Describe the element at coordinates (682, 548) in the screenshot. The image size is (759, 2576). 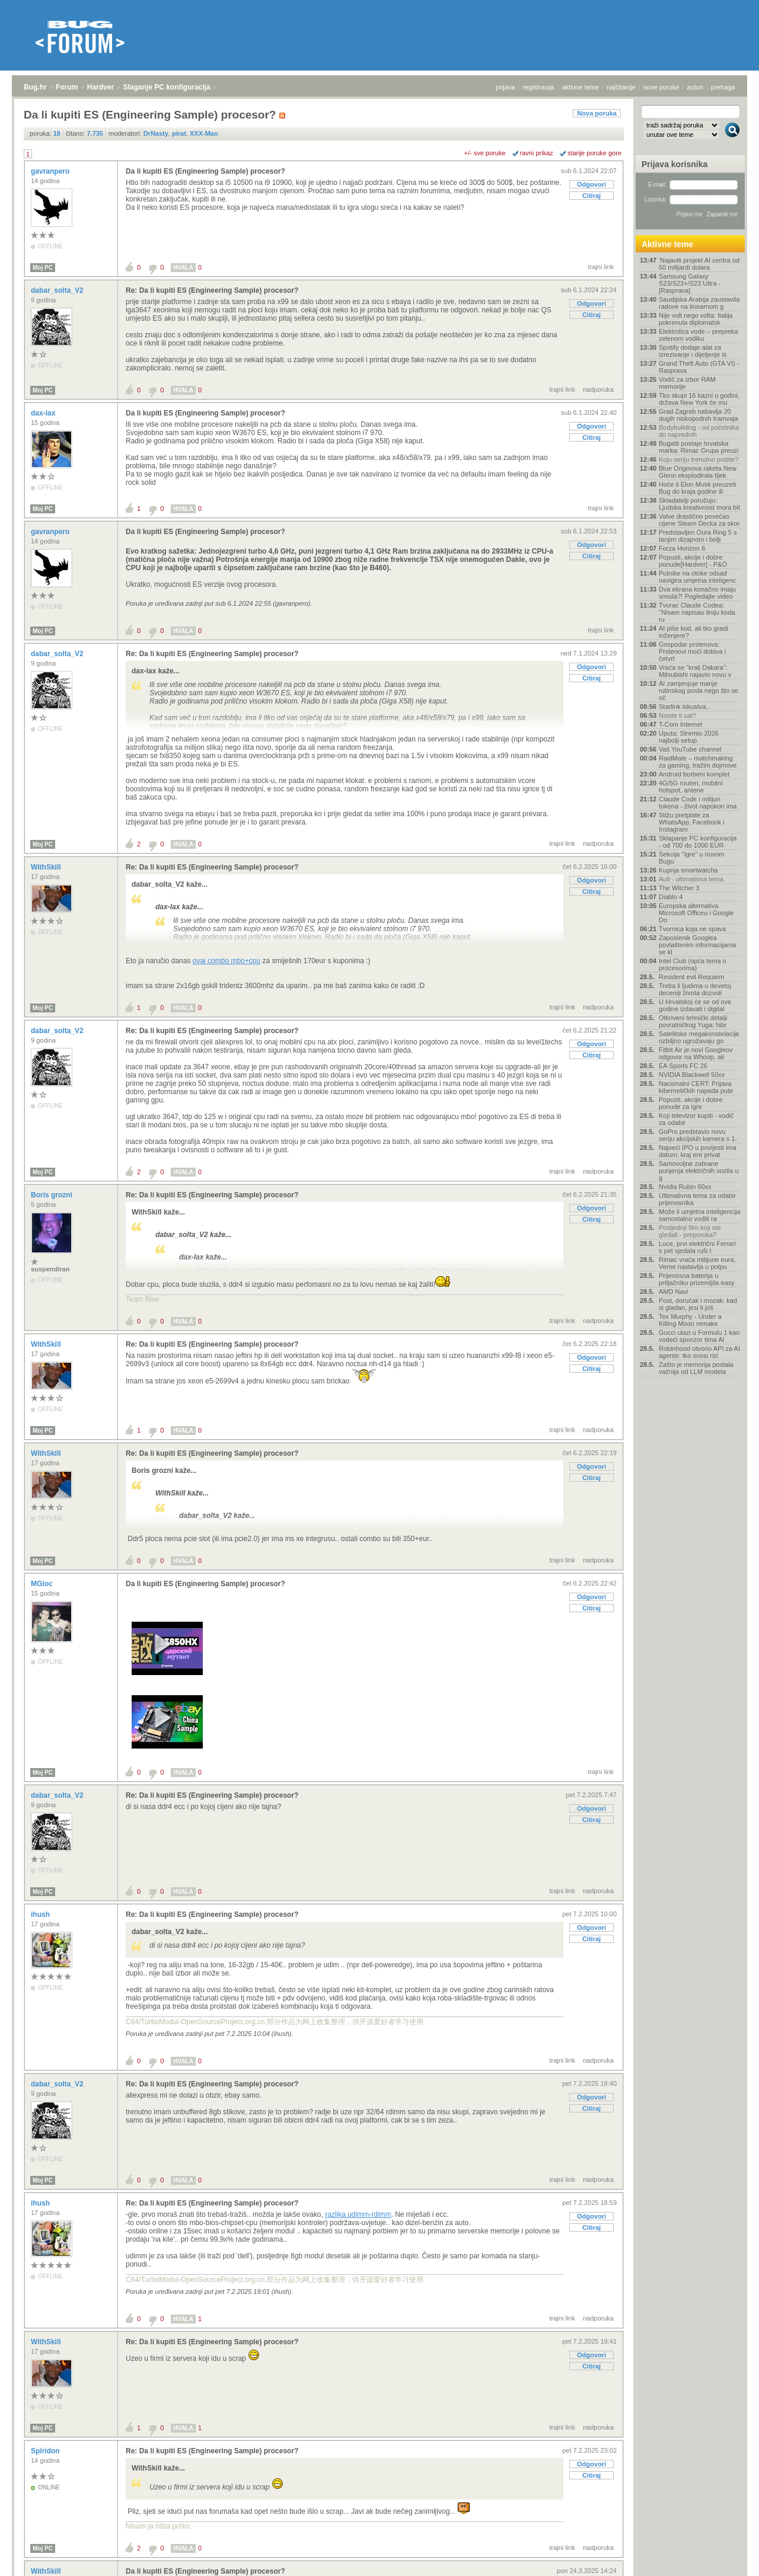
I see `Forza Horizon 6` at that location.